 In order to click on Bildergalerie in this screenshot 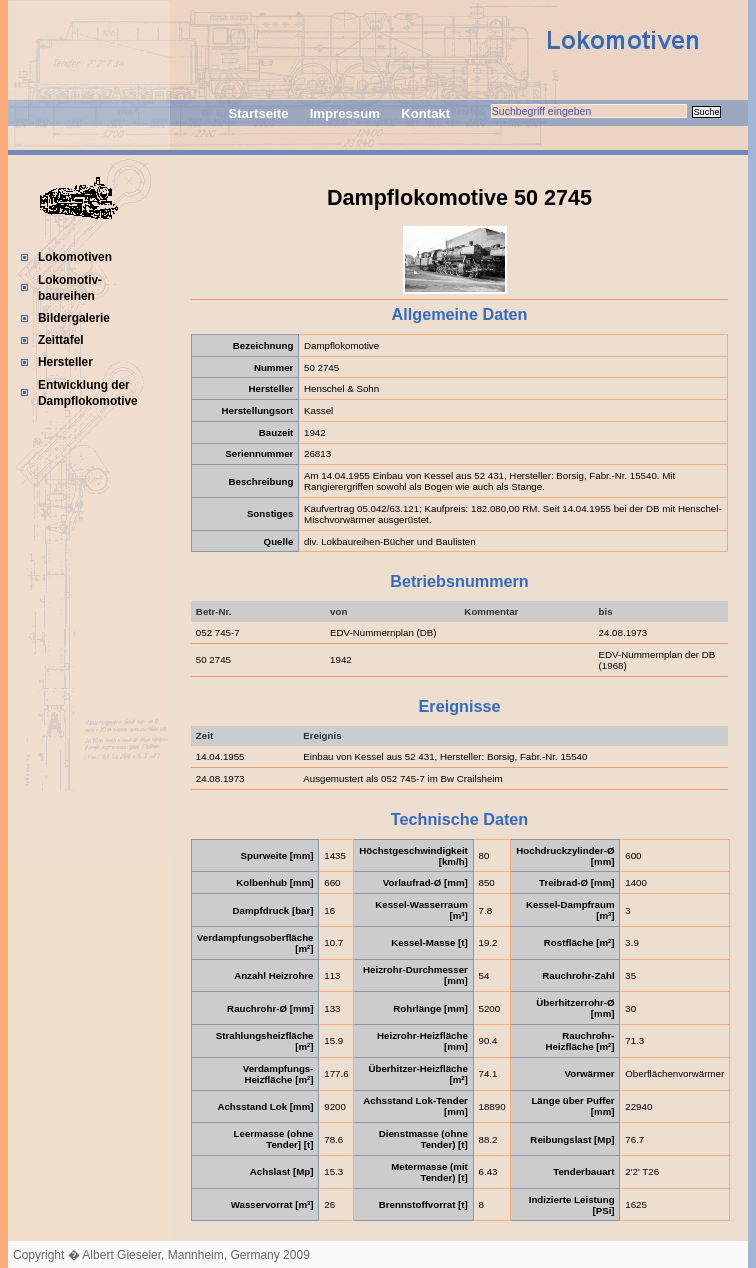, I will do `click(74, 318)`.